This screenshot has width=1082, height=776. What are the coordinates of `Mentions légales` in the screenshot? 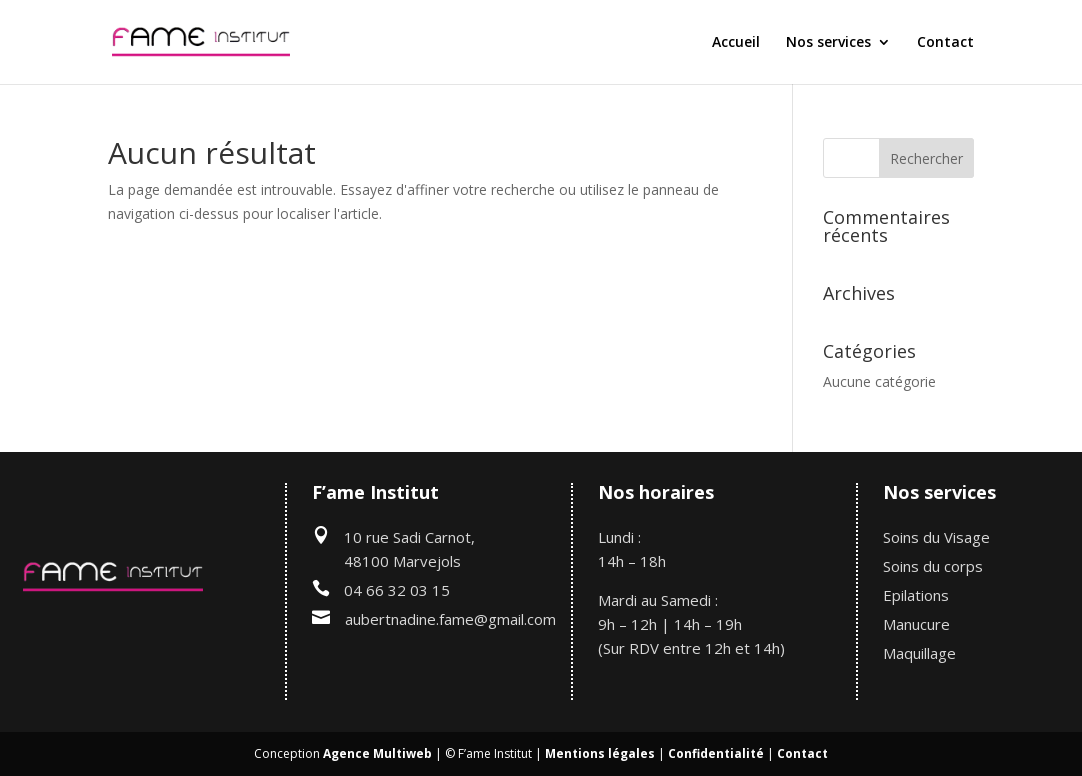 It's located at (600, 753).